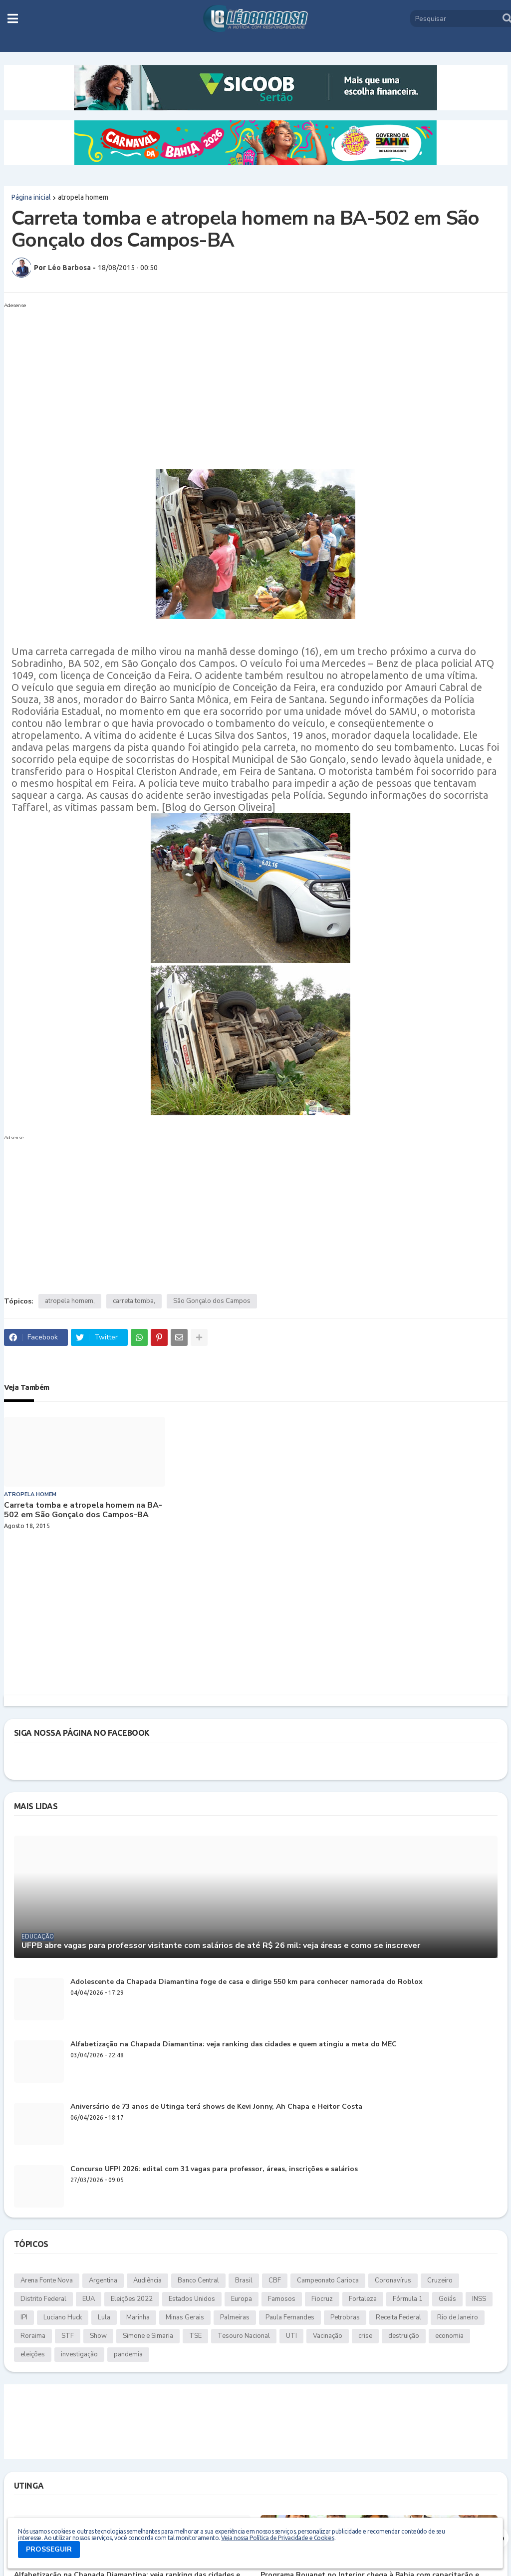  I want to click on TSE, so click(195, 2335).